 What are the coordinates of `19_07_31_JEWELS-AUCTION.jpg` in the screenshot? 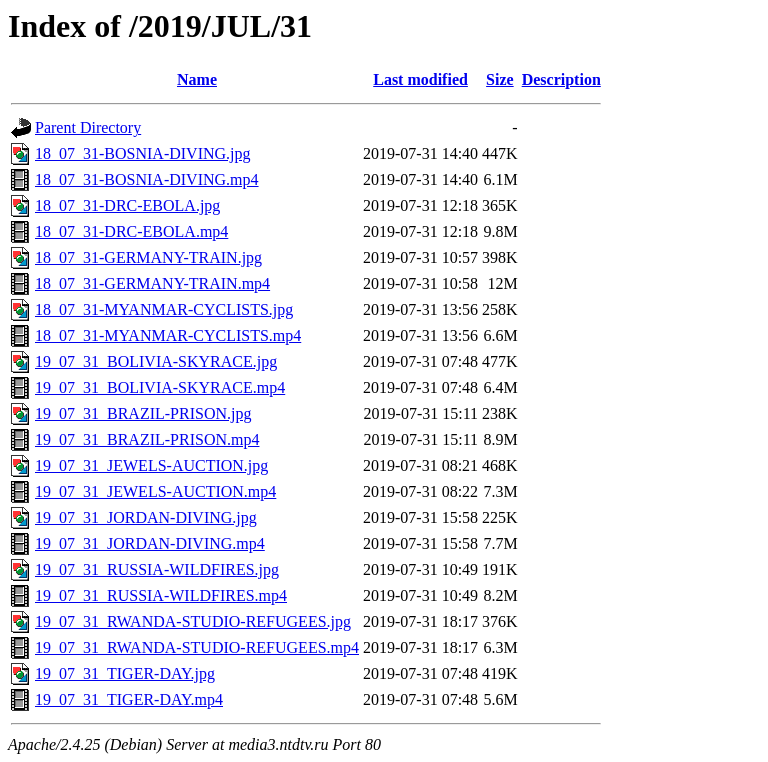 It's located at (151, 465).